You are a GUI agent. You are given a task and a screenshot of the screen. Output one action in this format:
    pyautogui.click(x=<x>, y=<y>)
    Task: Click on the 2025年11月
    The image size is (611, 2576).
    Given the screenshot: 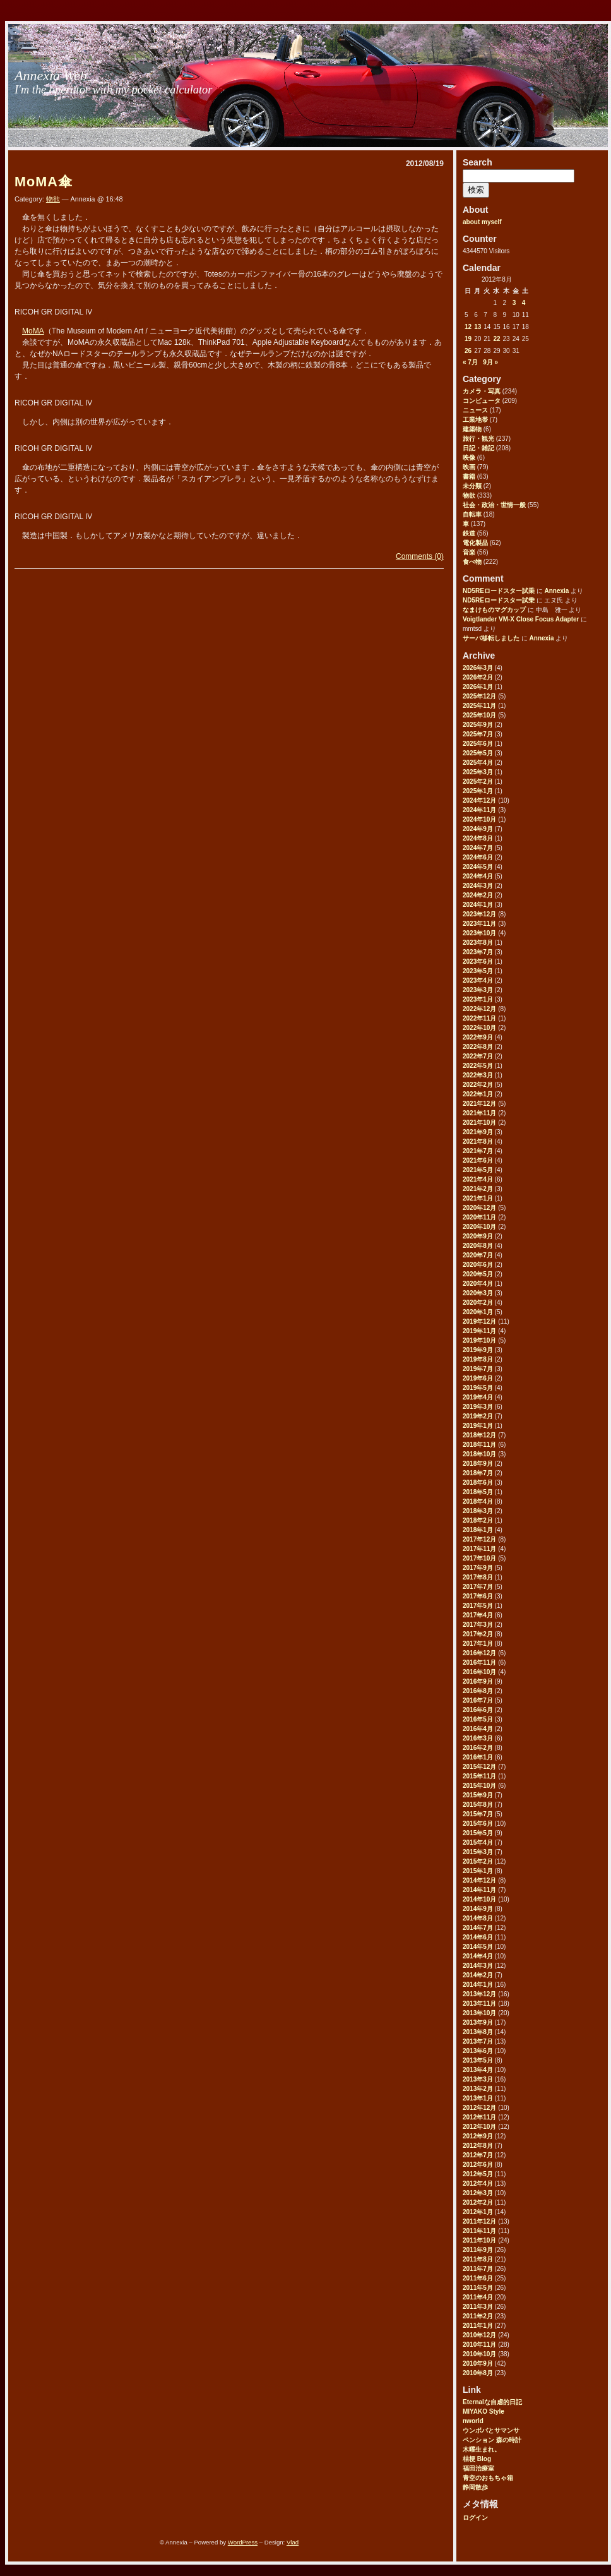 What is the action you would take?
    pyautogui.click(x=479, y=705)
    